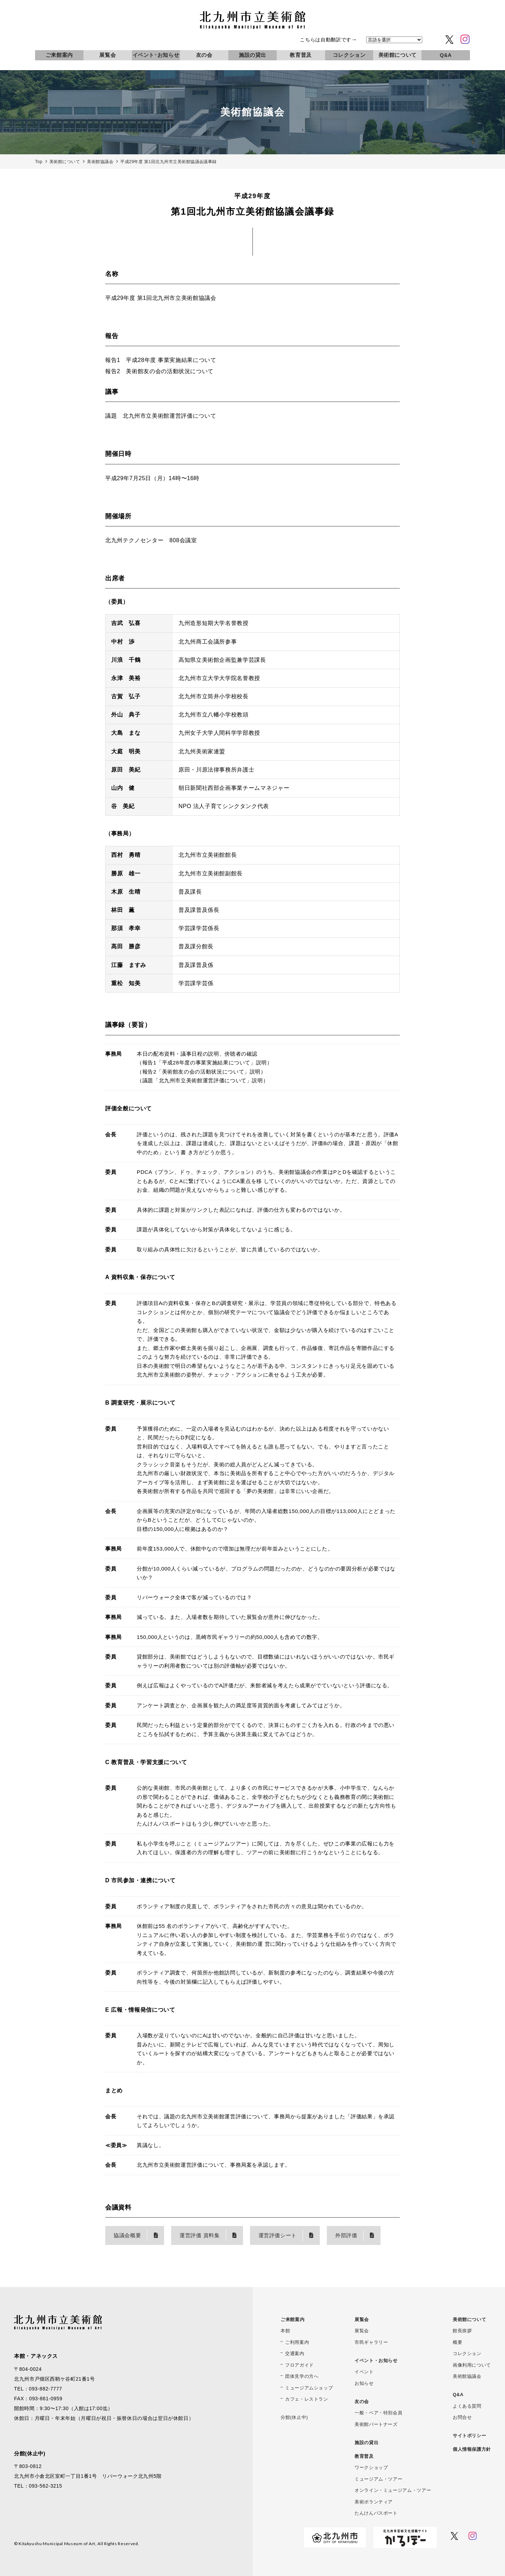 Image resolution: width=505 pixels, height=2576 pixels. What do you see at coordinates (309, 2387) in the screenshot?
I see `ミュージアムショップ` at bounding box center [309, 2387].